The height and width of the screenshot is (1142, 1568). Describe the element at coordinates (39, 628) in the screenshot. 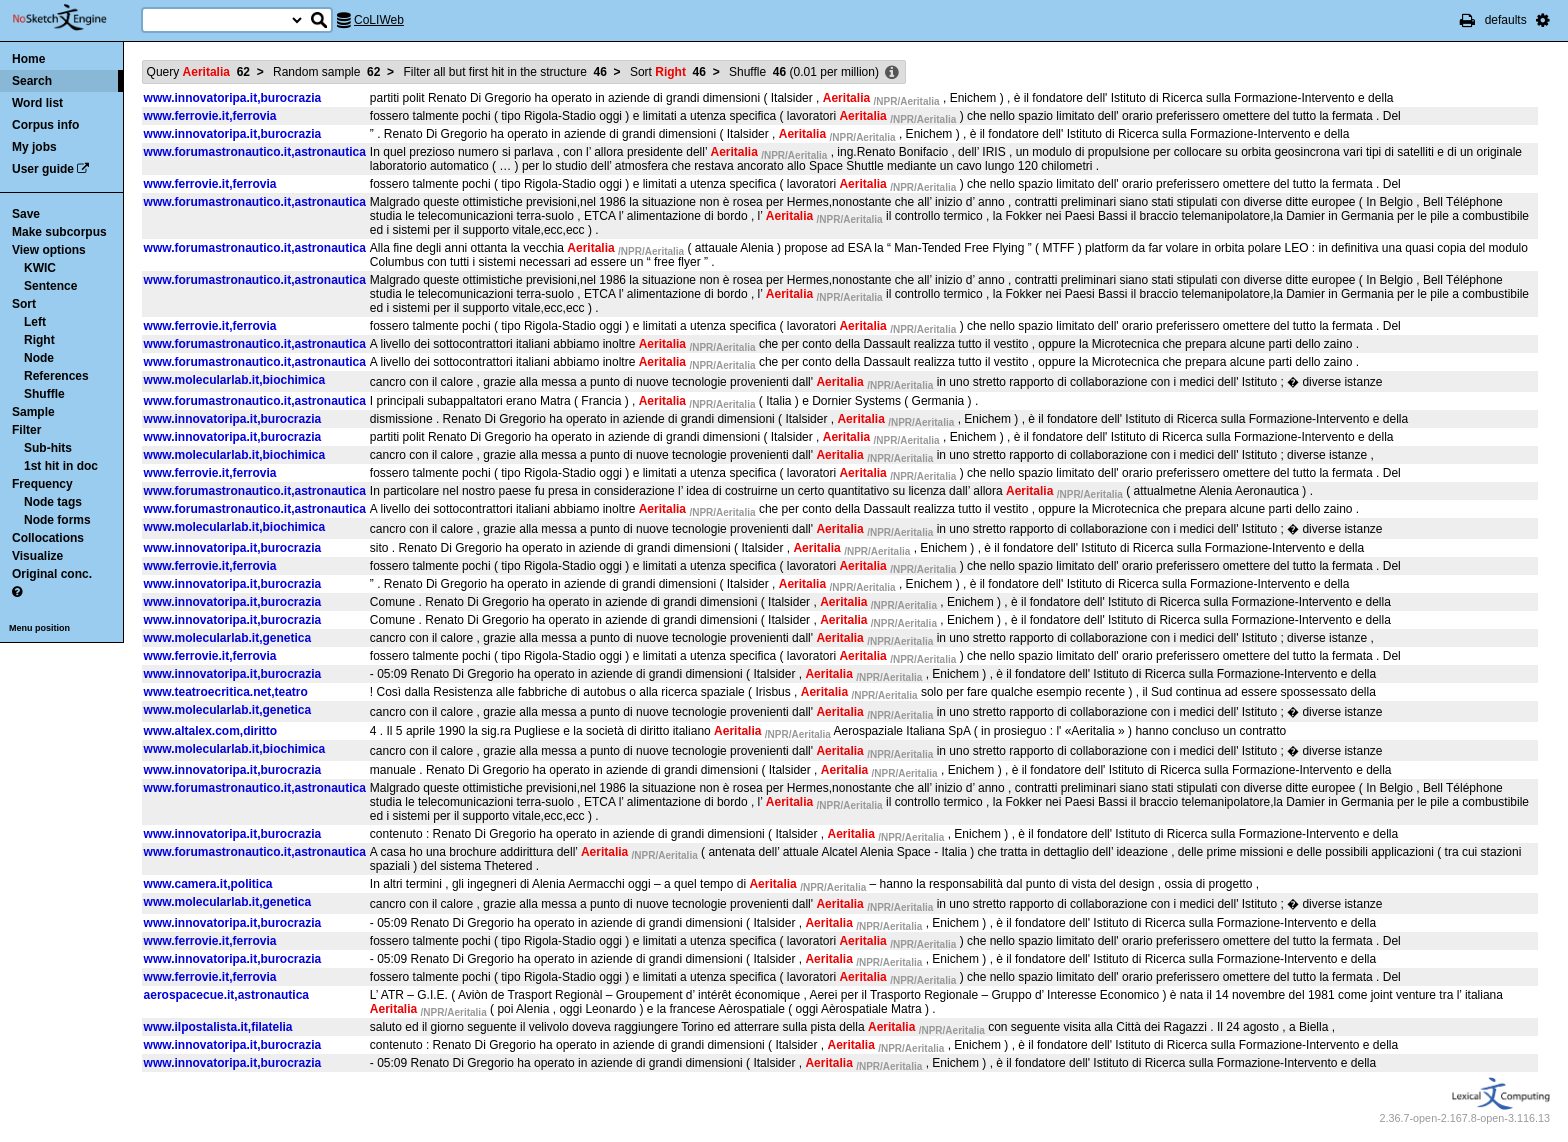

I see `Menu position` at that location.